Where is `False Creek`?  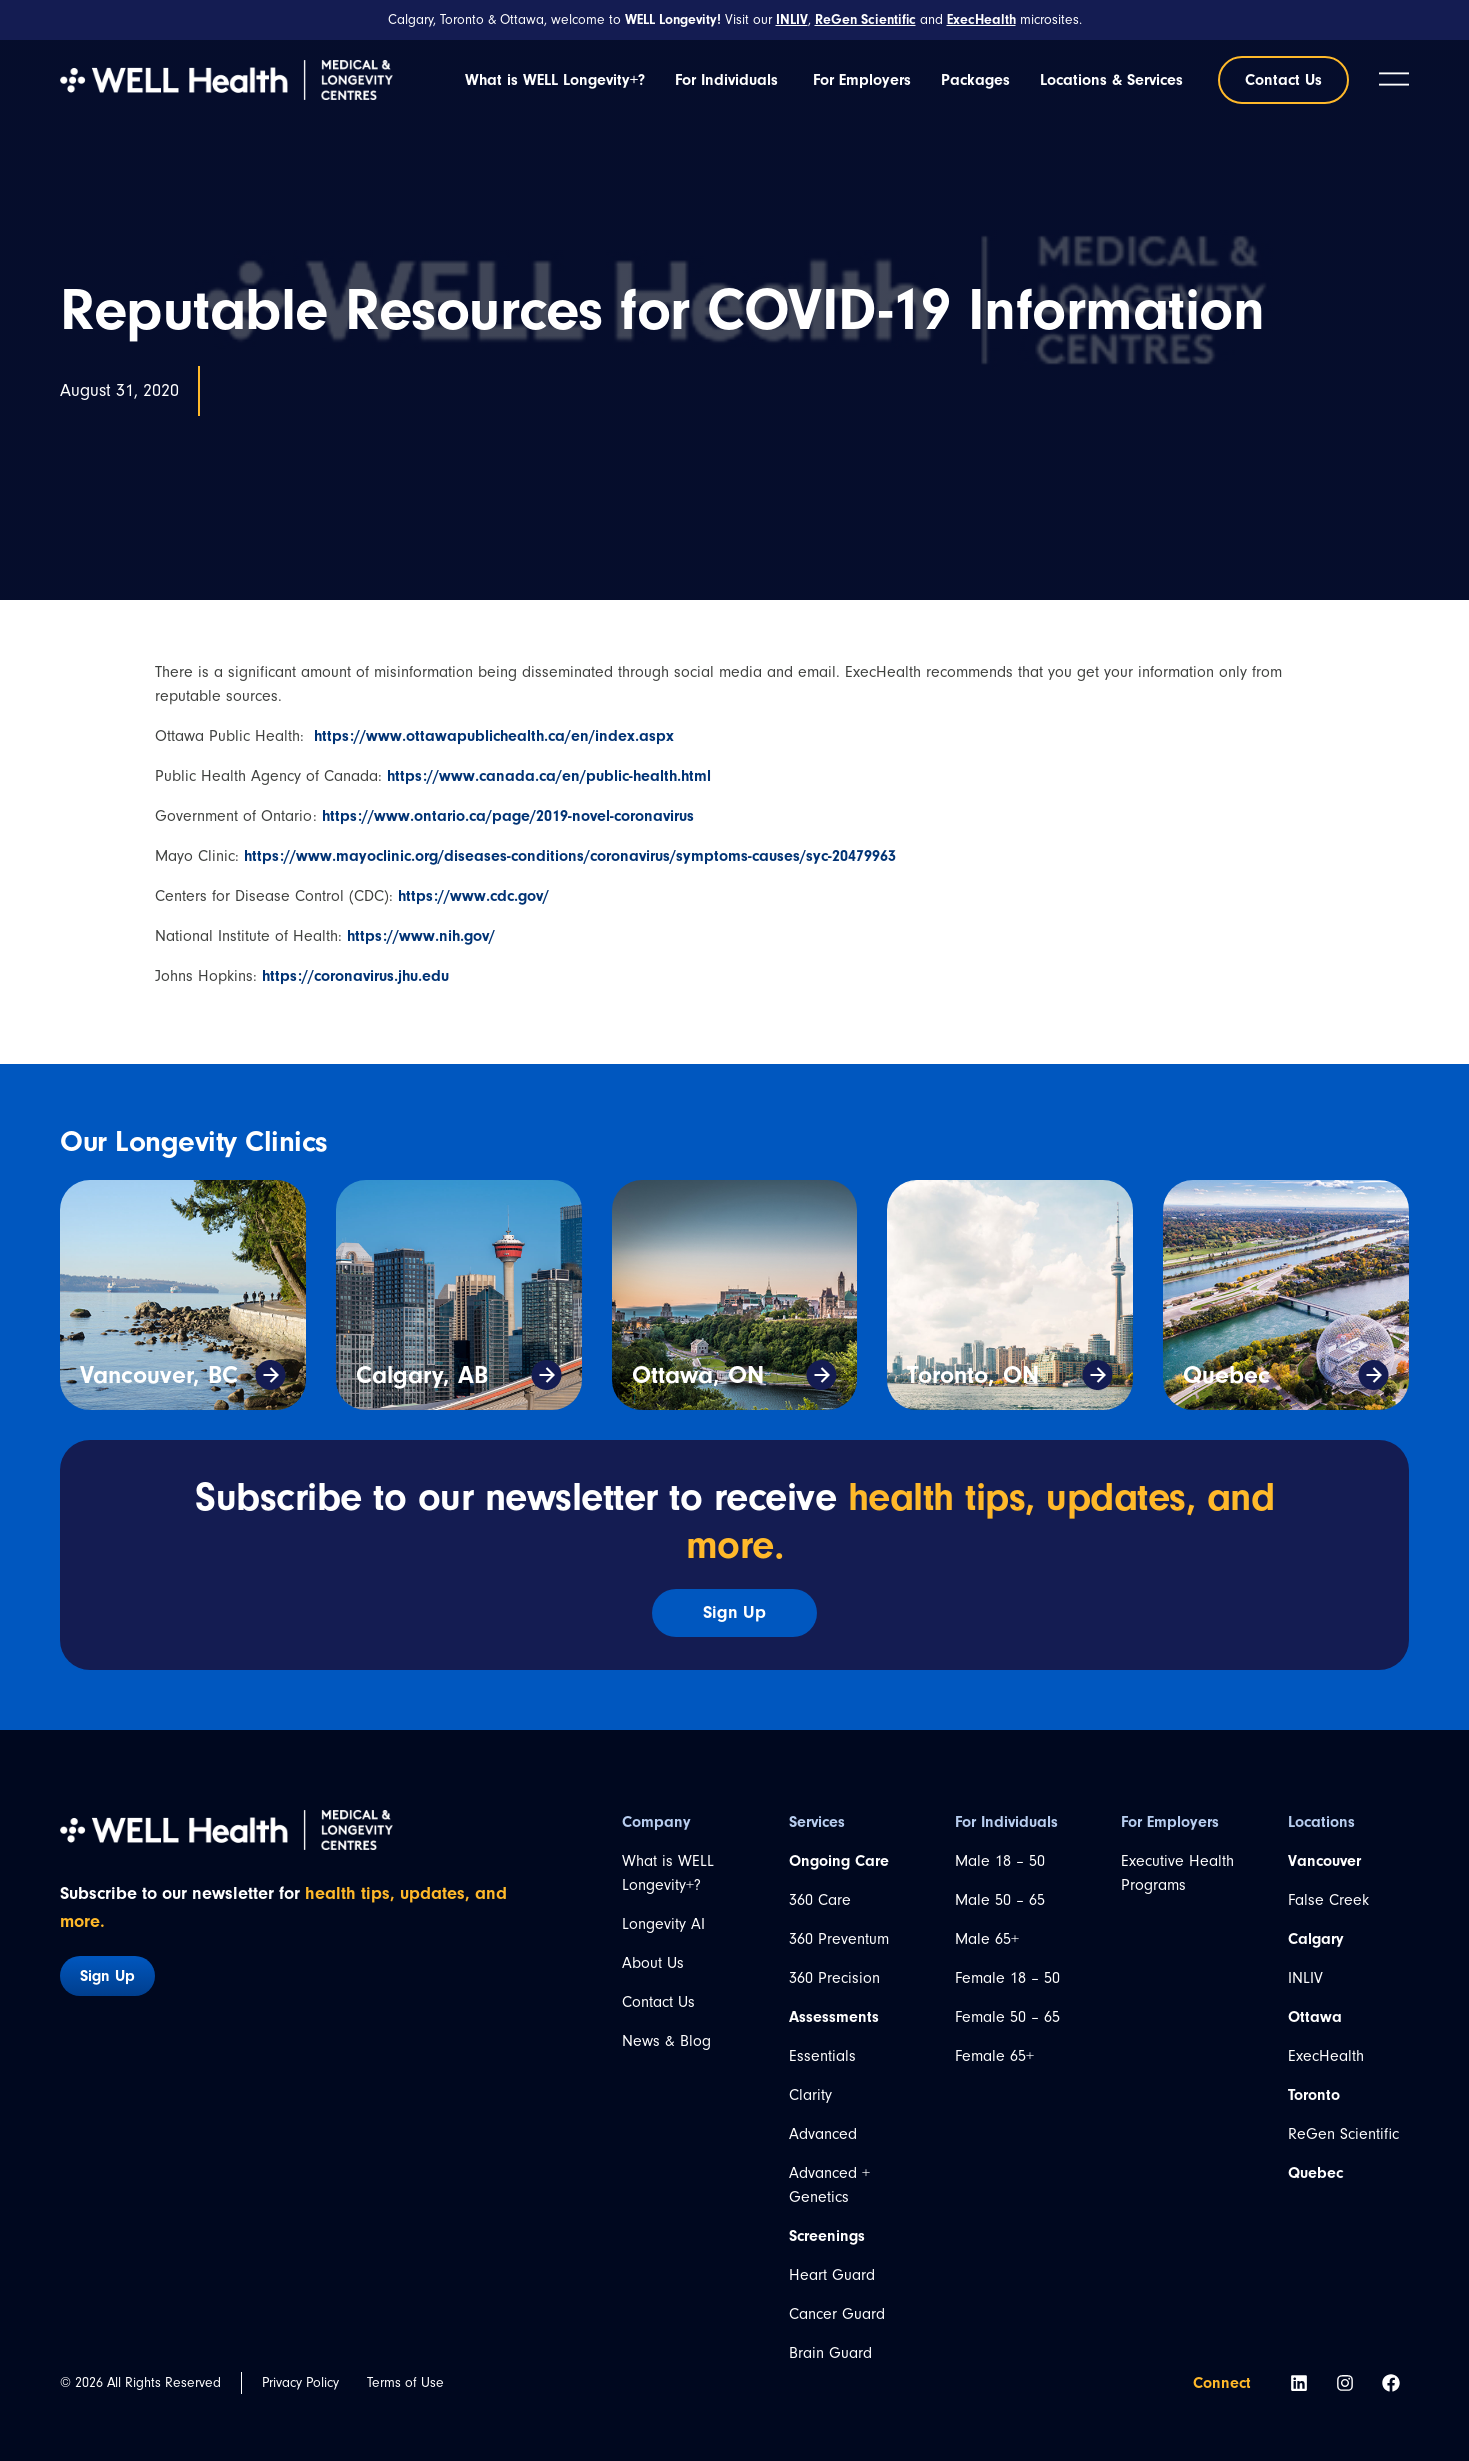 False Creek is located at coordinates (1328, 1900).